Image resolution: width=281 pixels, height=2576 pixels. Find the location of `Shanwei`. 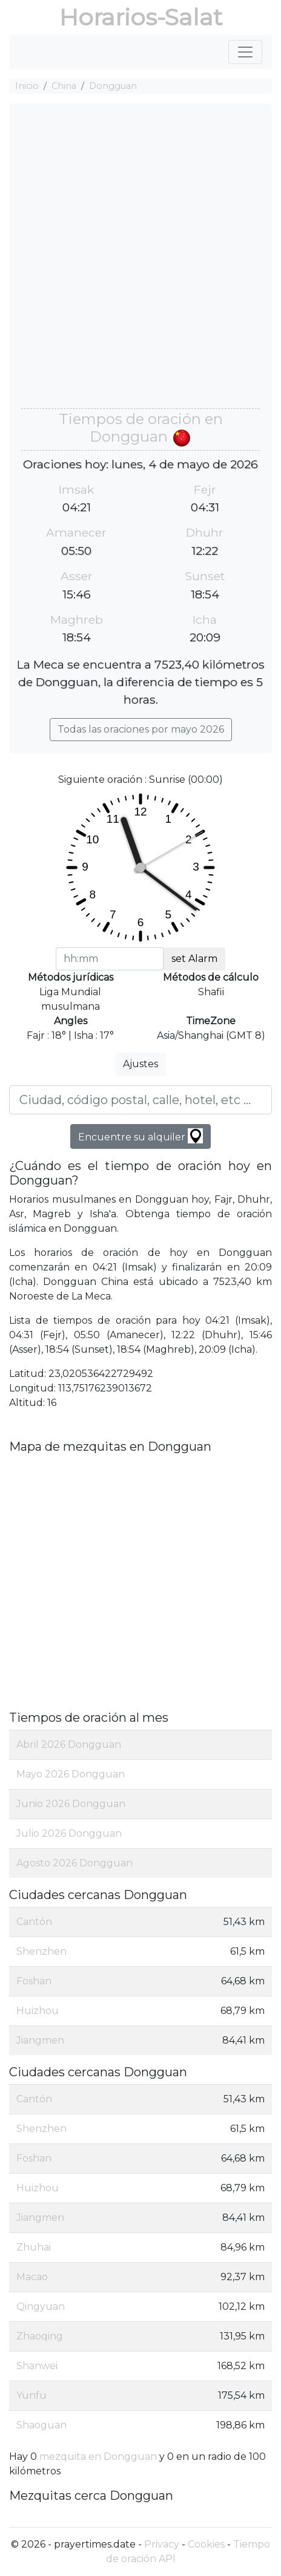

Shanwei is located at coordinates (37, 2366).